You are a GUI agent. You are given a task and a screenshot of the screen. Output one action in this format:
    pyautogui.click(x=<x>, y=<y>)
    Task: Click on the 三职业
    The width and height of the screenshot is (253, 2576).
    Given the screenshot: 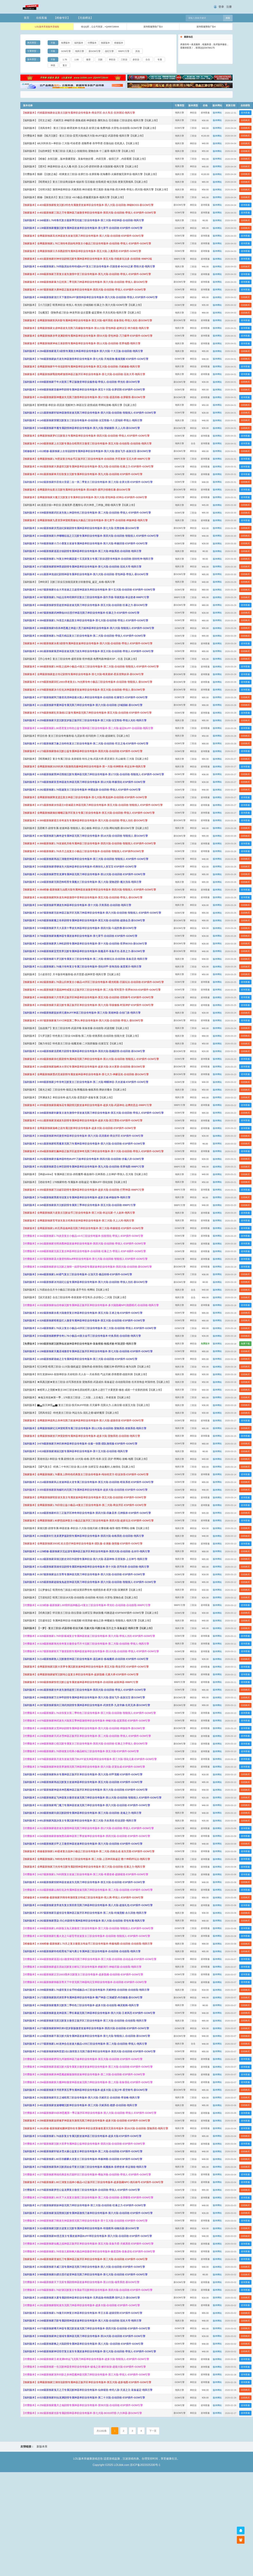 What is the action you would take?
    pyautogui.click(x=133, y=58)
    